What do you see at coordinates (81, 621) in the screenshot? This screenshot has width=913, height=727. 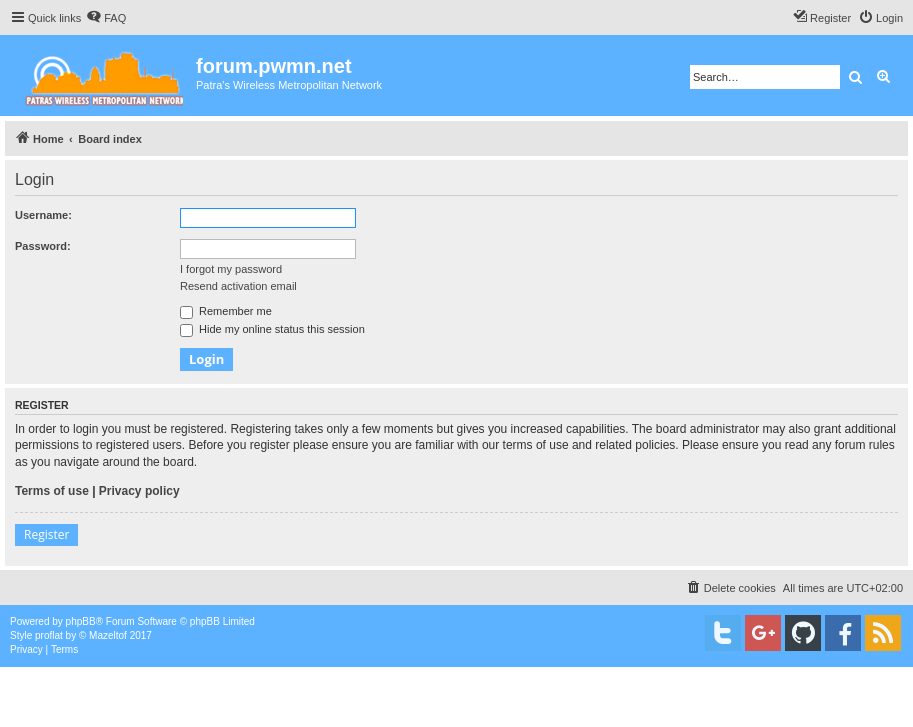 I see `phpBB` at bounding box center [81, 621].